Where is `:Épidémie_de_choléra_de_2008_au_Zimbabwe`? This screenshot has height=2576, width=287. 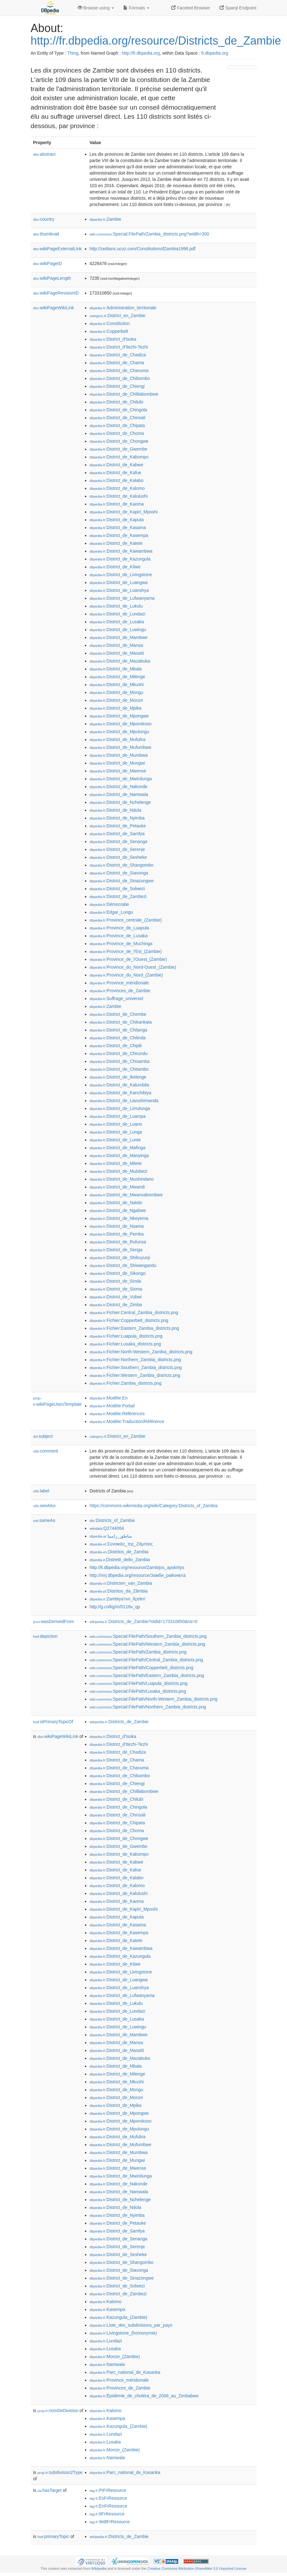
:Épidémie_de_choléra_de_2008_au_Zimbabwe is located at coordinates (144, 2395).